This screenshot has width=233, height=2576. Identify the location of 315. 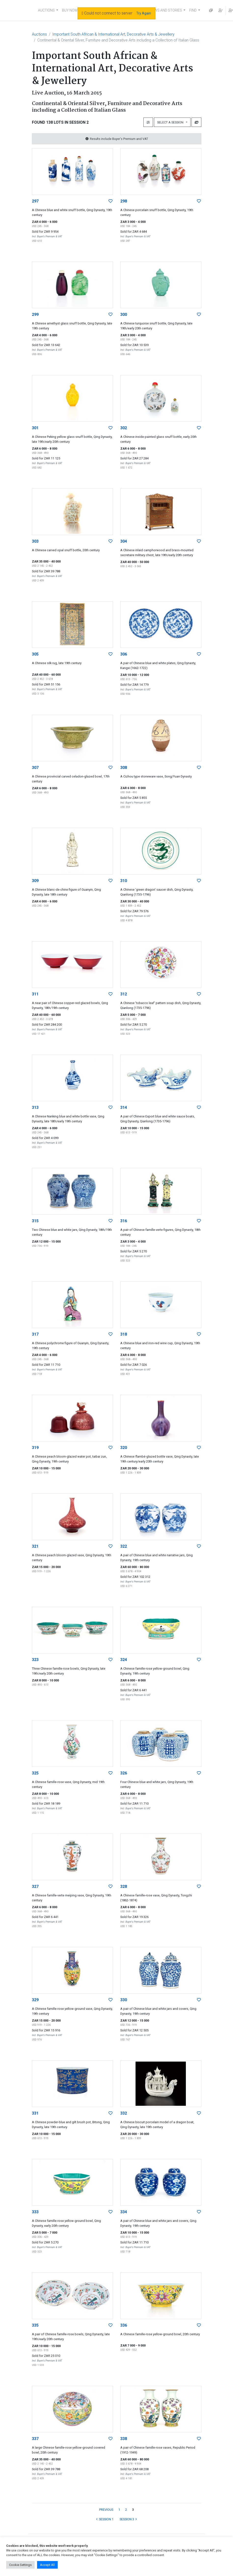
(35, 1221).